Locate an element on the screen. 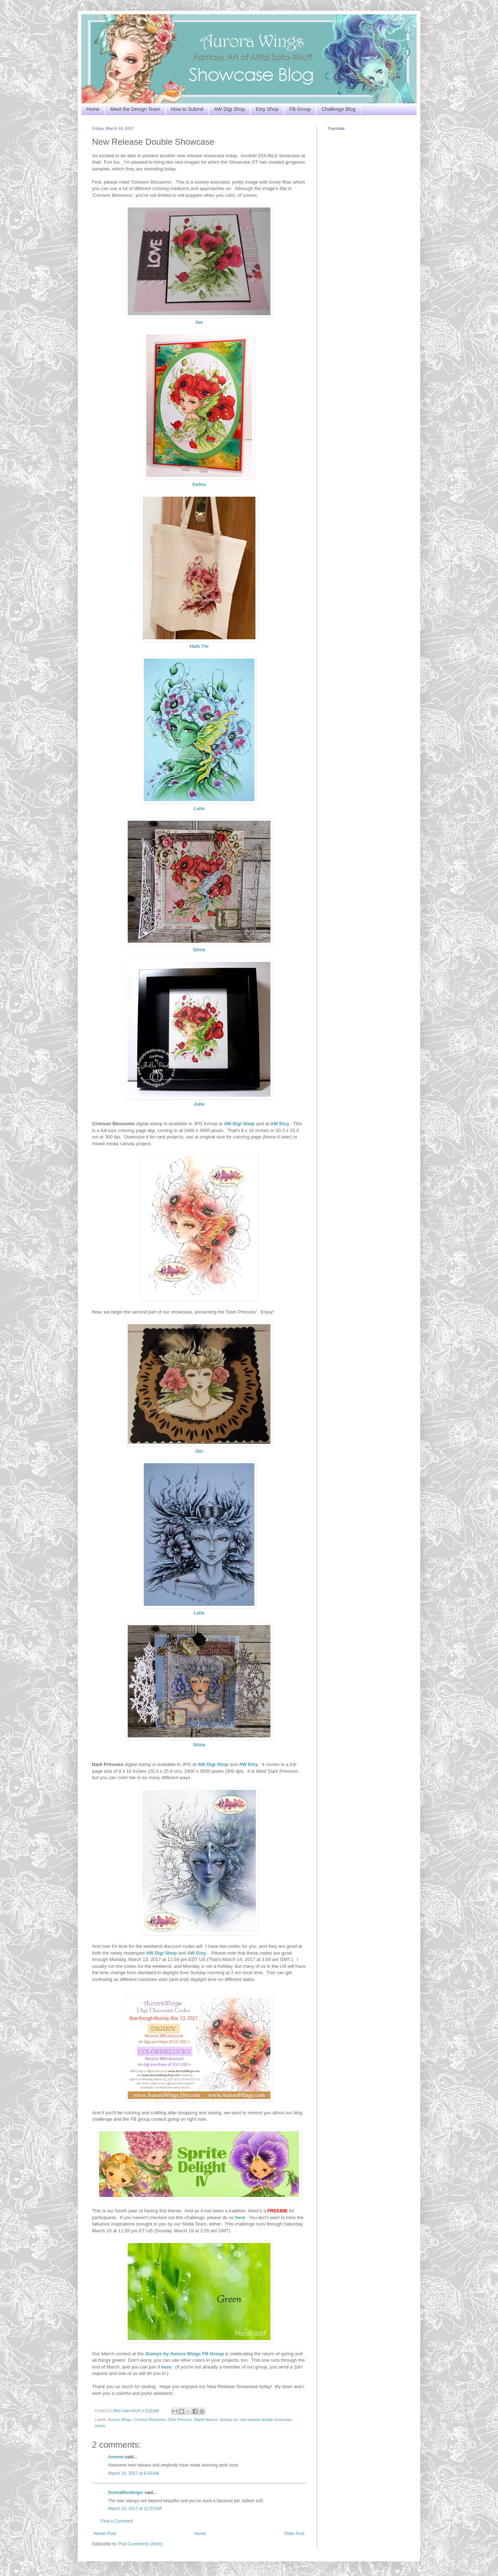 The width and height of the screenshot is (498, 2576). Hath Thi is located at coordinates (199, 646).